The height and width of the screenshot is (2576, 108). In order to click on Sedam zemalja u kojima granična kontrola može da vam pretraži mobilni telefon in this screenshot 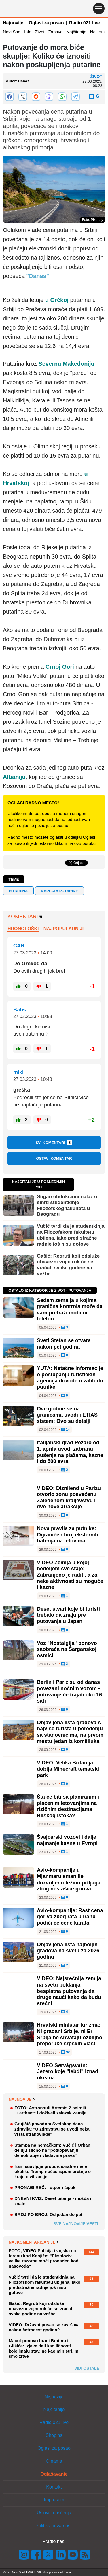, I will do `click(70, 1309)`.